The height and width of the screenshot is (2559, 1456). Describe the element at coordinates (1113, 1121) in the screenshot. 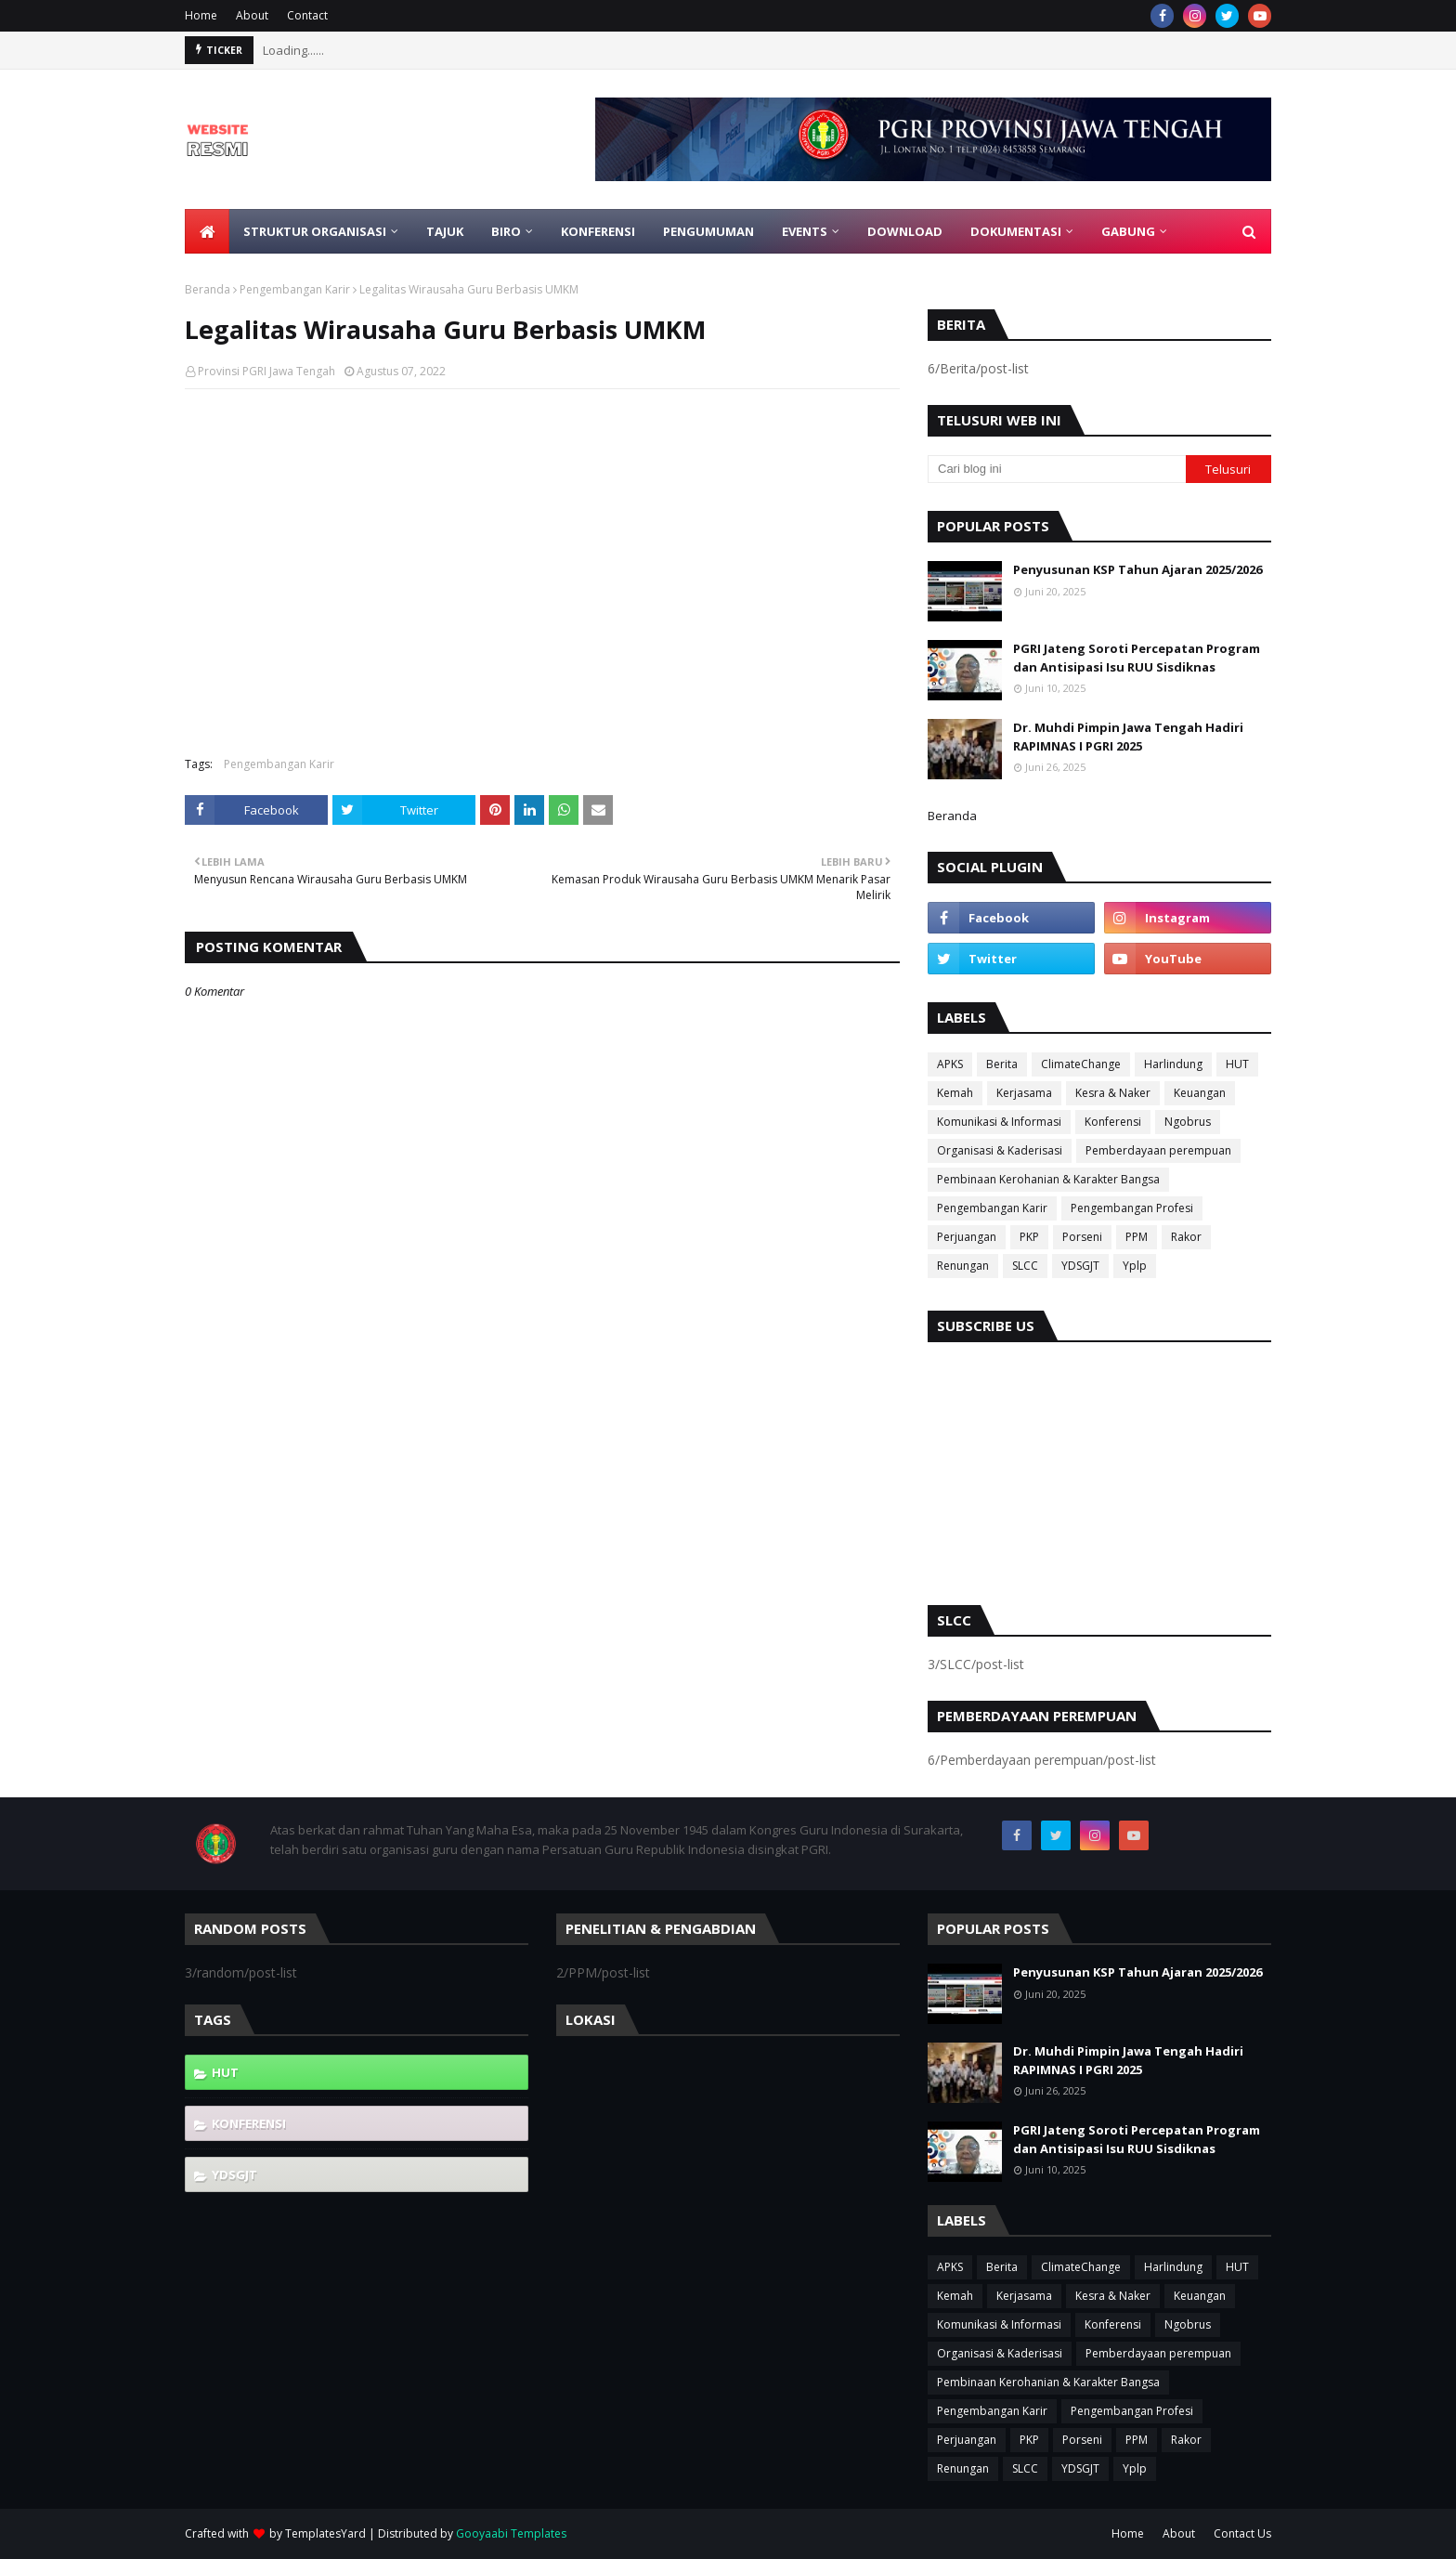

I see `Konferensi` at that location.